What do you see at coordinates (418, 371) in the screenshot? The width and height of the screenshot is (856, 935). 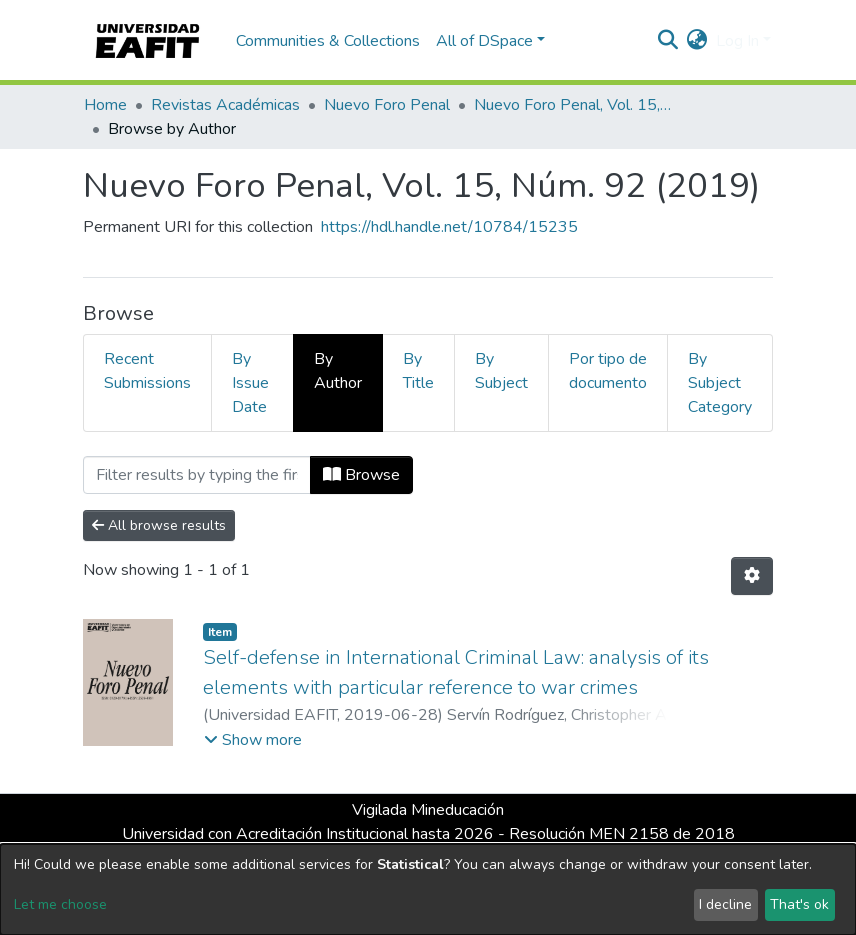 I see `By Title` at bounding box center [418, 371].